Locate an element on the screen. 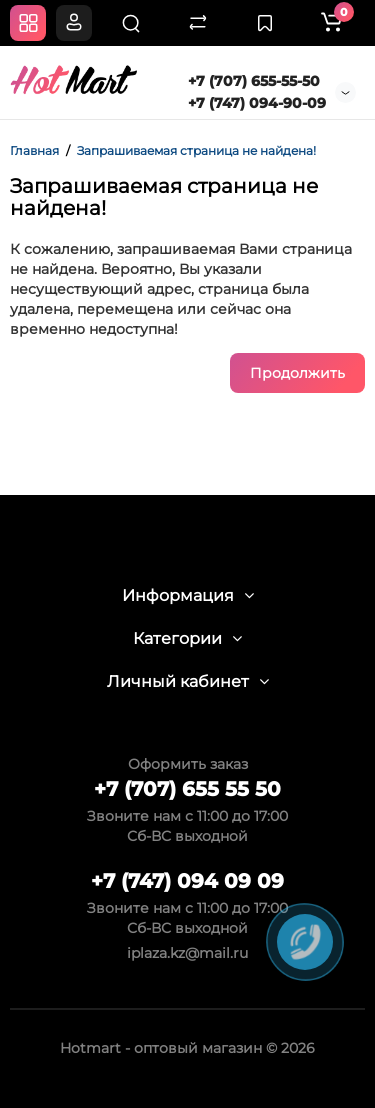 The width and height of the screenshot is (375, 1108). Запрашиваемая страница не найдена! is located at coordinates (196, 150).